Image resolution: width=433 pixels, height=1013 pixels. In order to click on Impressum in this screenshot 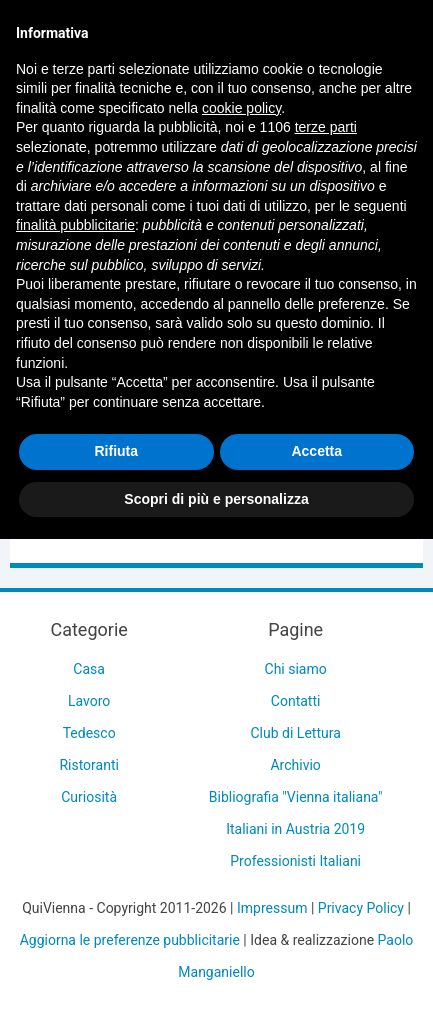, I will do `click(272, 908)`.